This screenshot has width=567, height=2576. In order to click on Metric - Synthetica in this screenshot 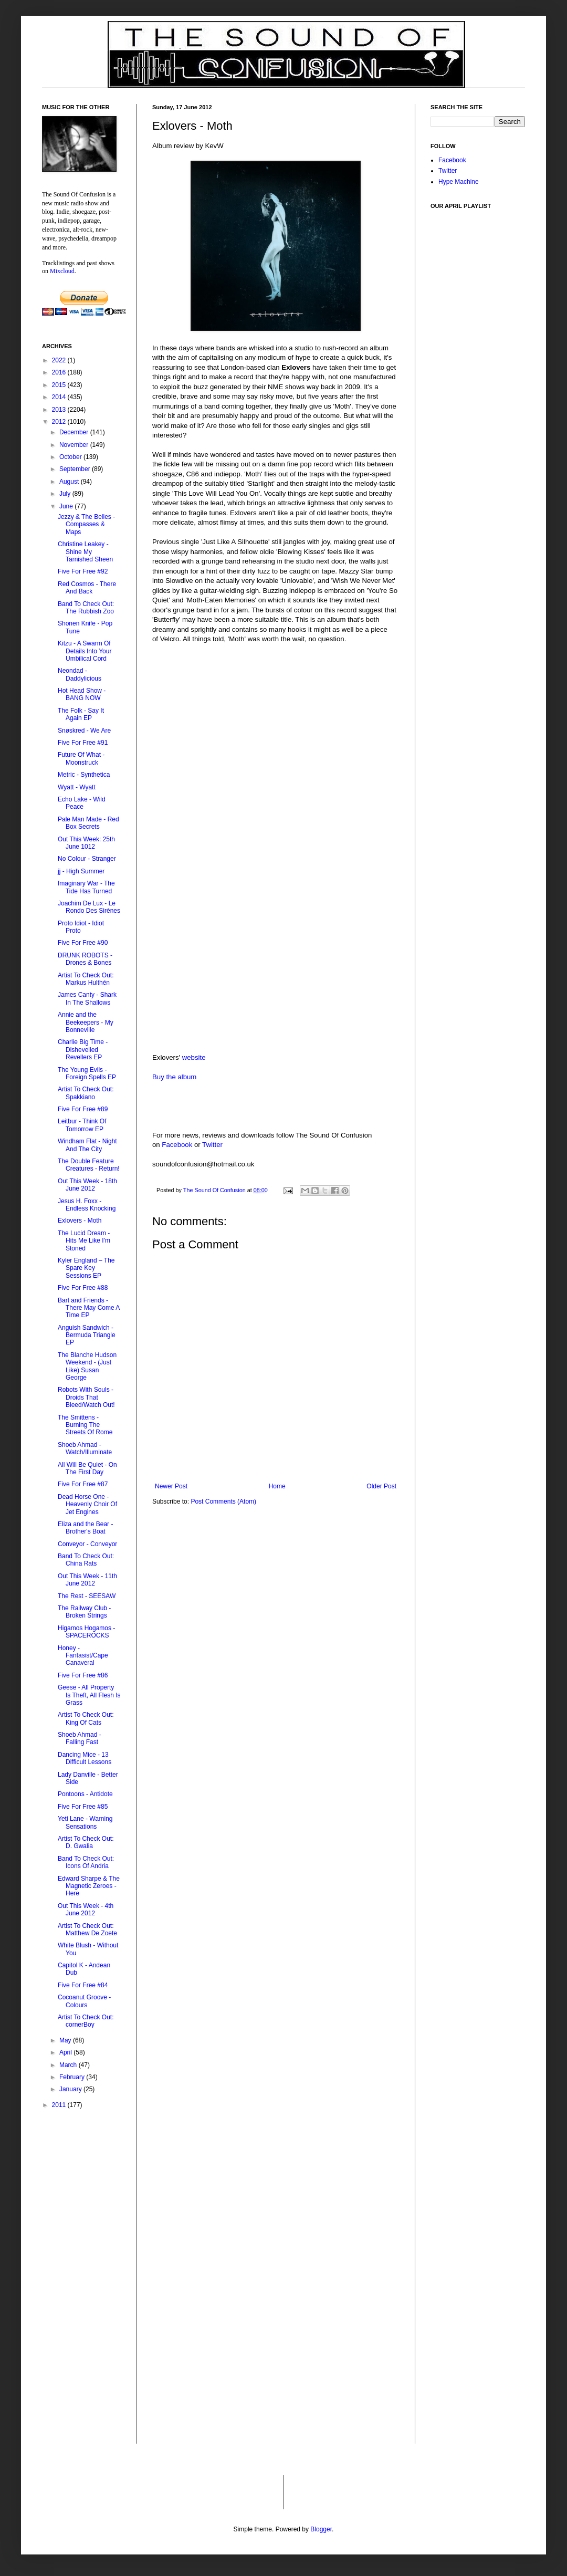, I will do `click(84, 774)`.